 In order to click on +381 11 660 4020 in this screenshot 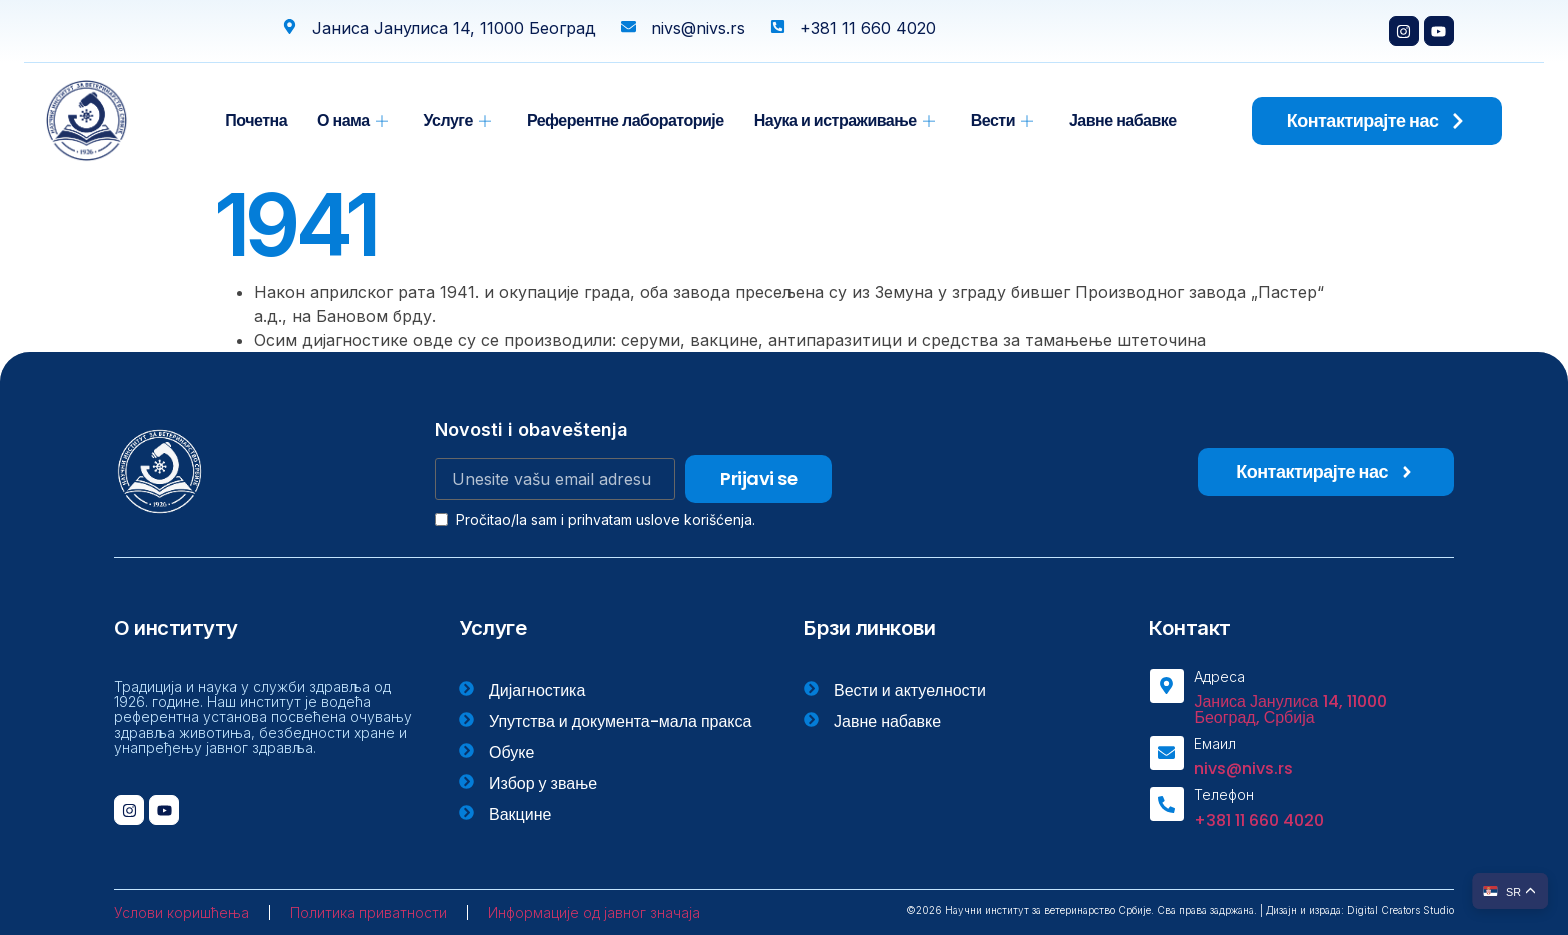, I will do `click(1259, 820)`.